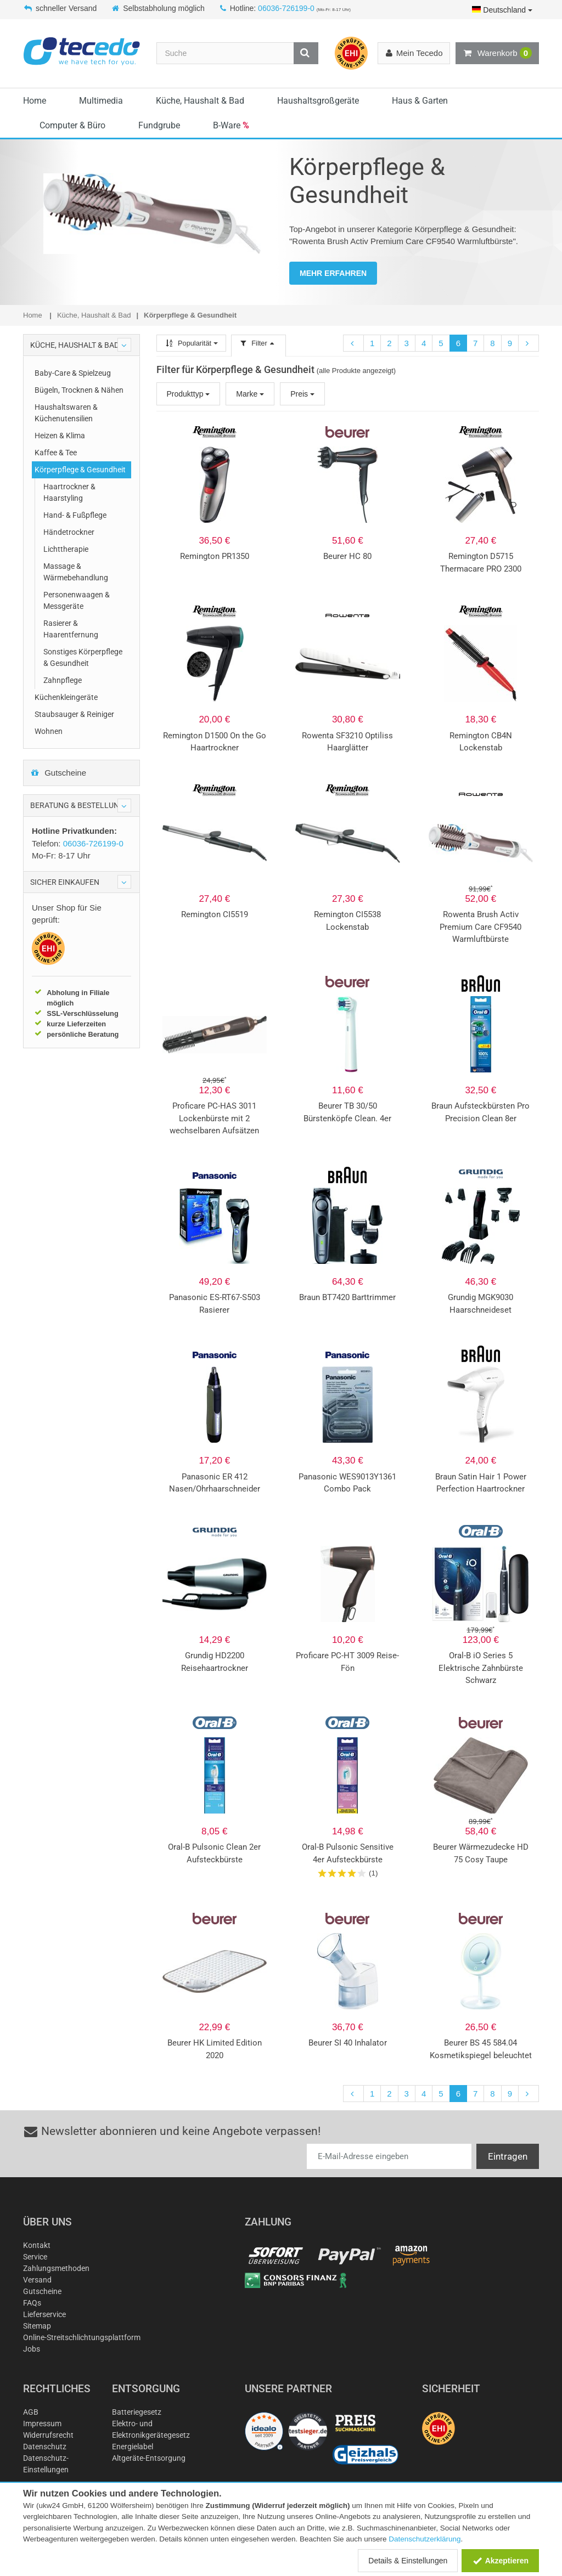 Image resolution: width=562 pixels, height=2576 pixels. What do you see at coordinates (191, 343) in the screenshot?
I see `Popularität` at bounding box center [191, 343].